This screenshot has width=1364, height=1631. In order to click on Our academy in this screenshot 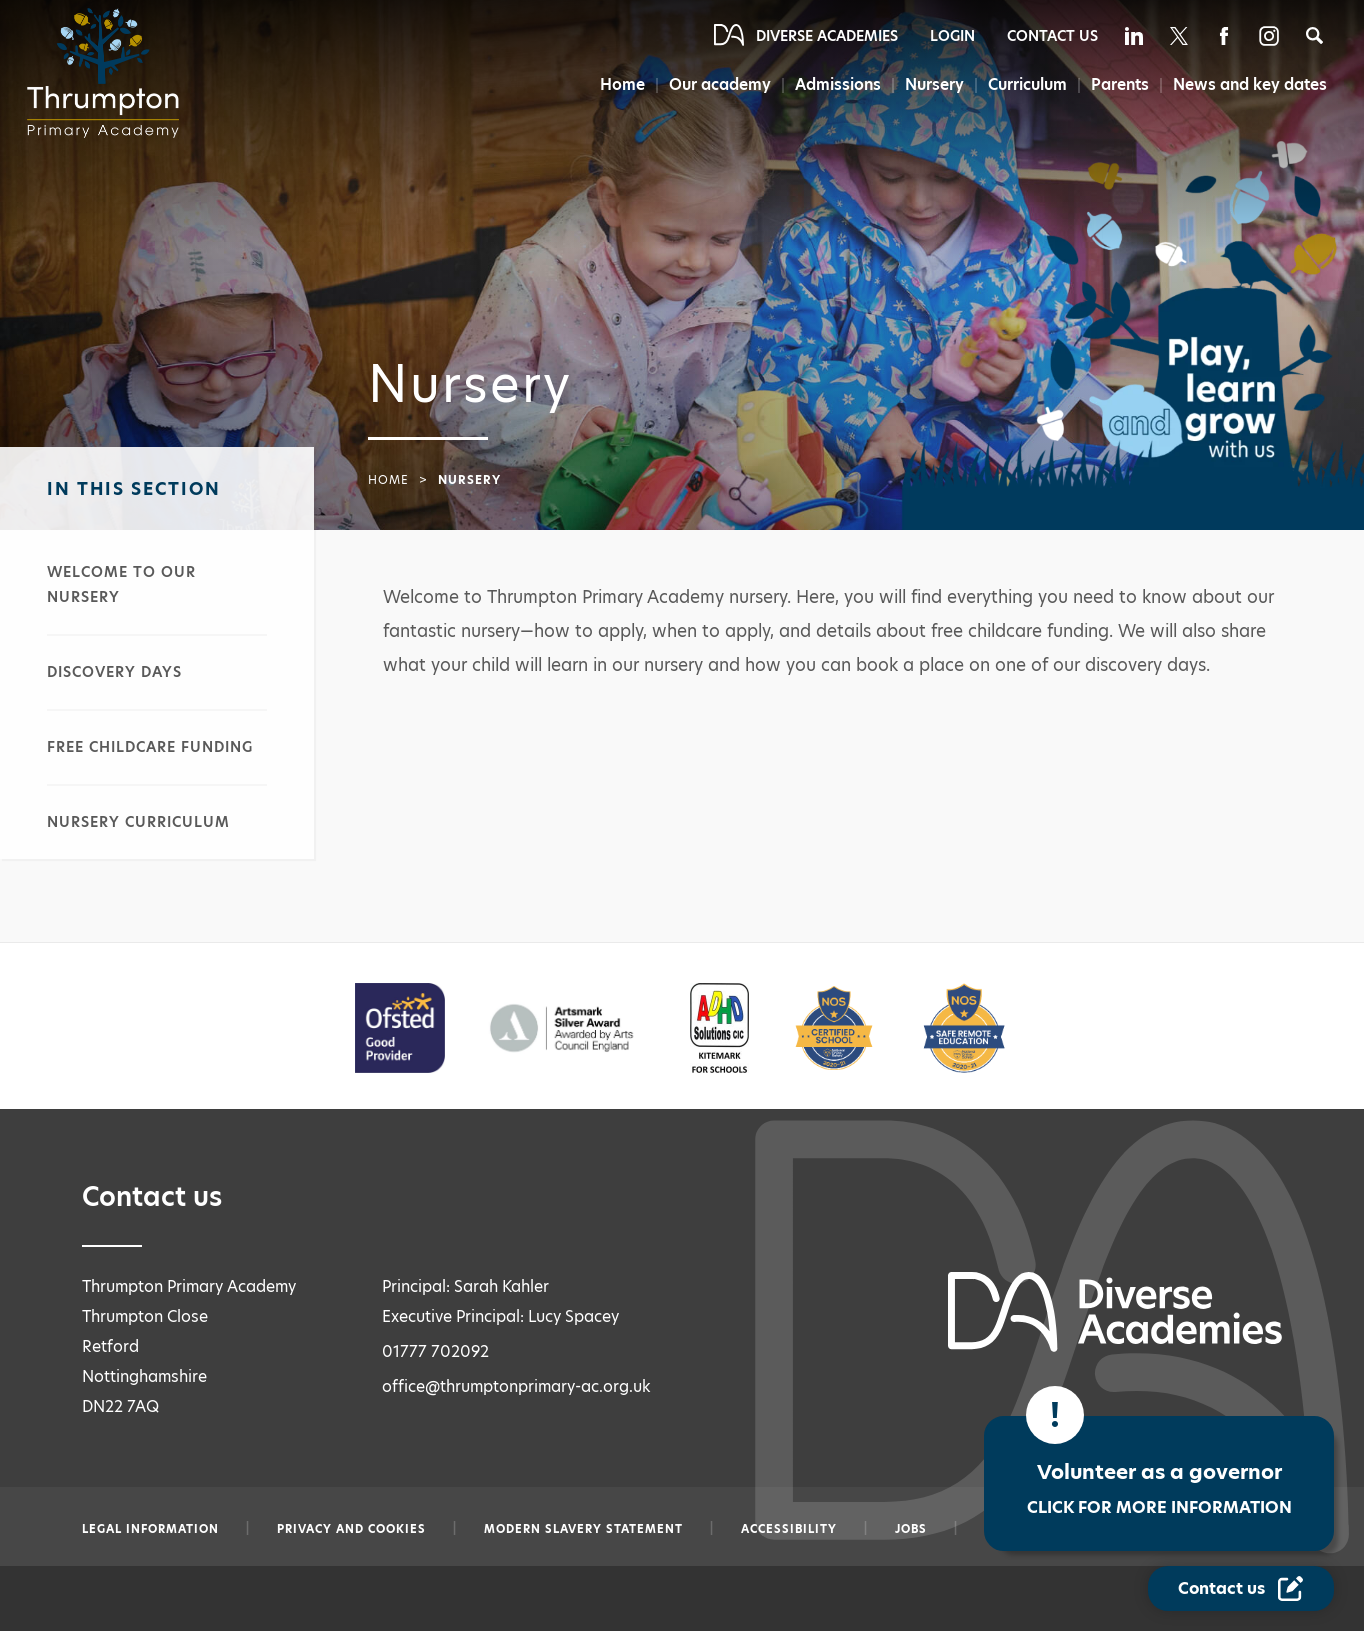, I will do `click(712, 84)`.